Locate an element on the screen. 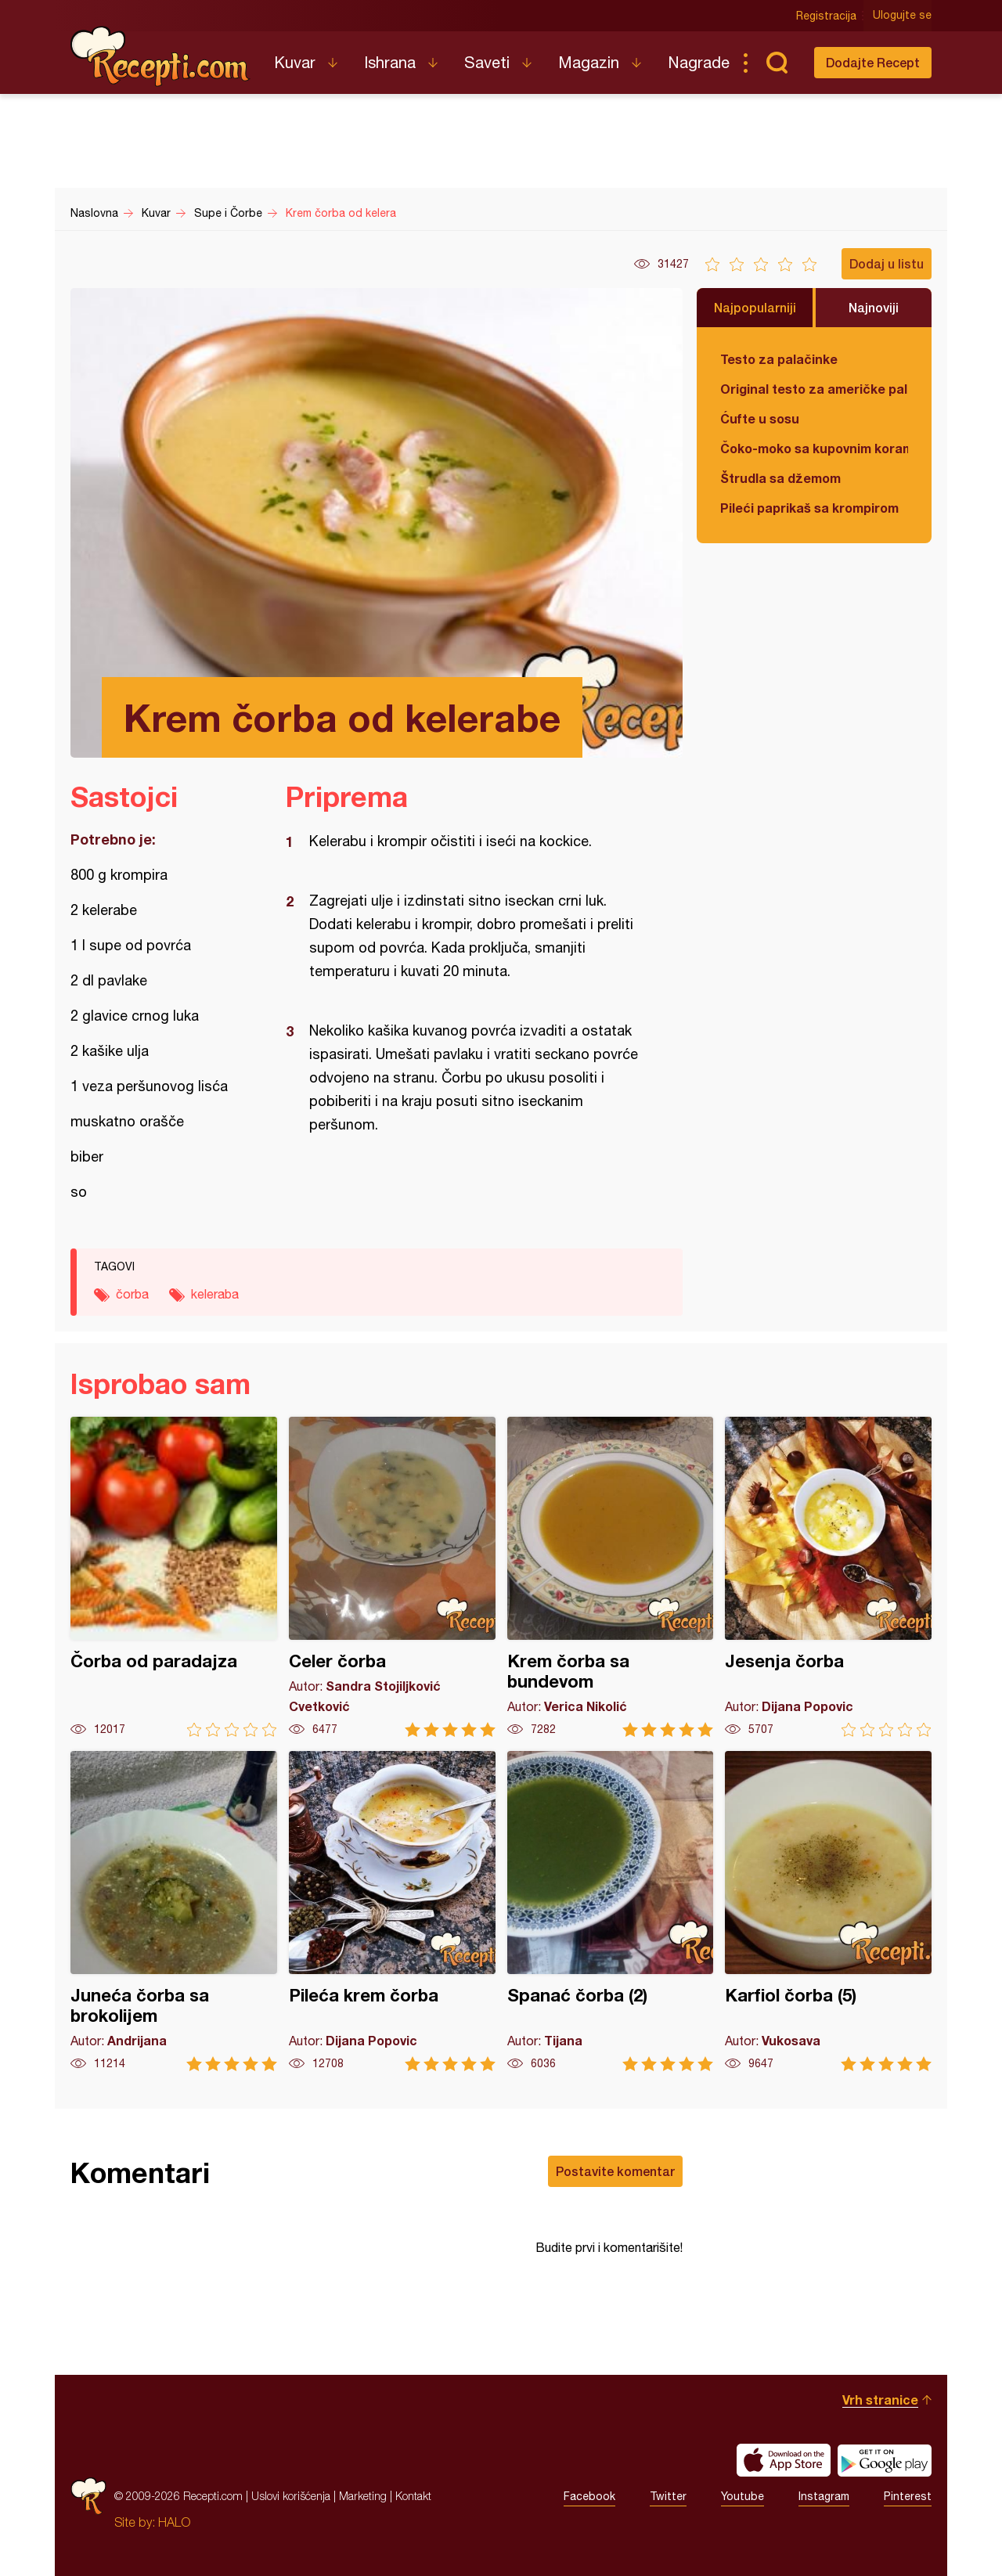  Youtube is located at coordinates (742, 2496).